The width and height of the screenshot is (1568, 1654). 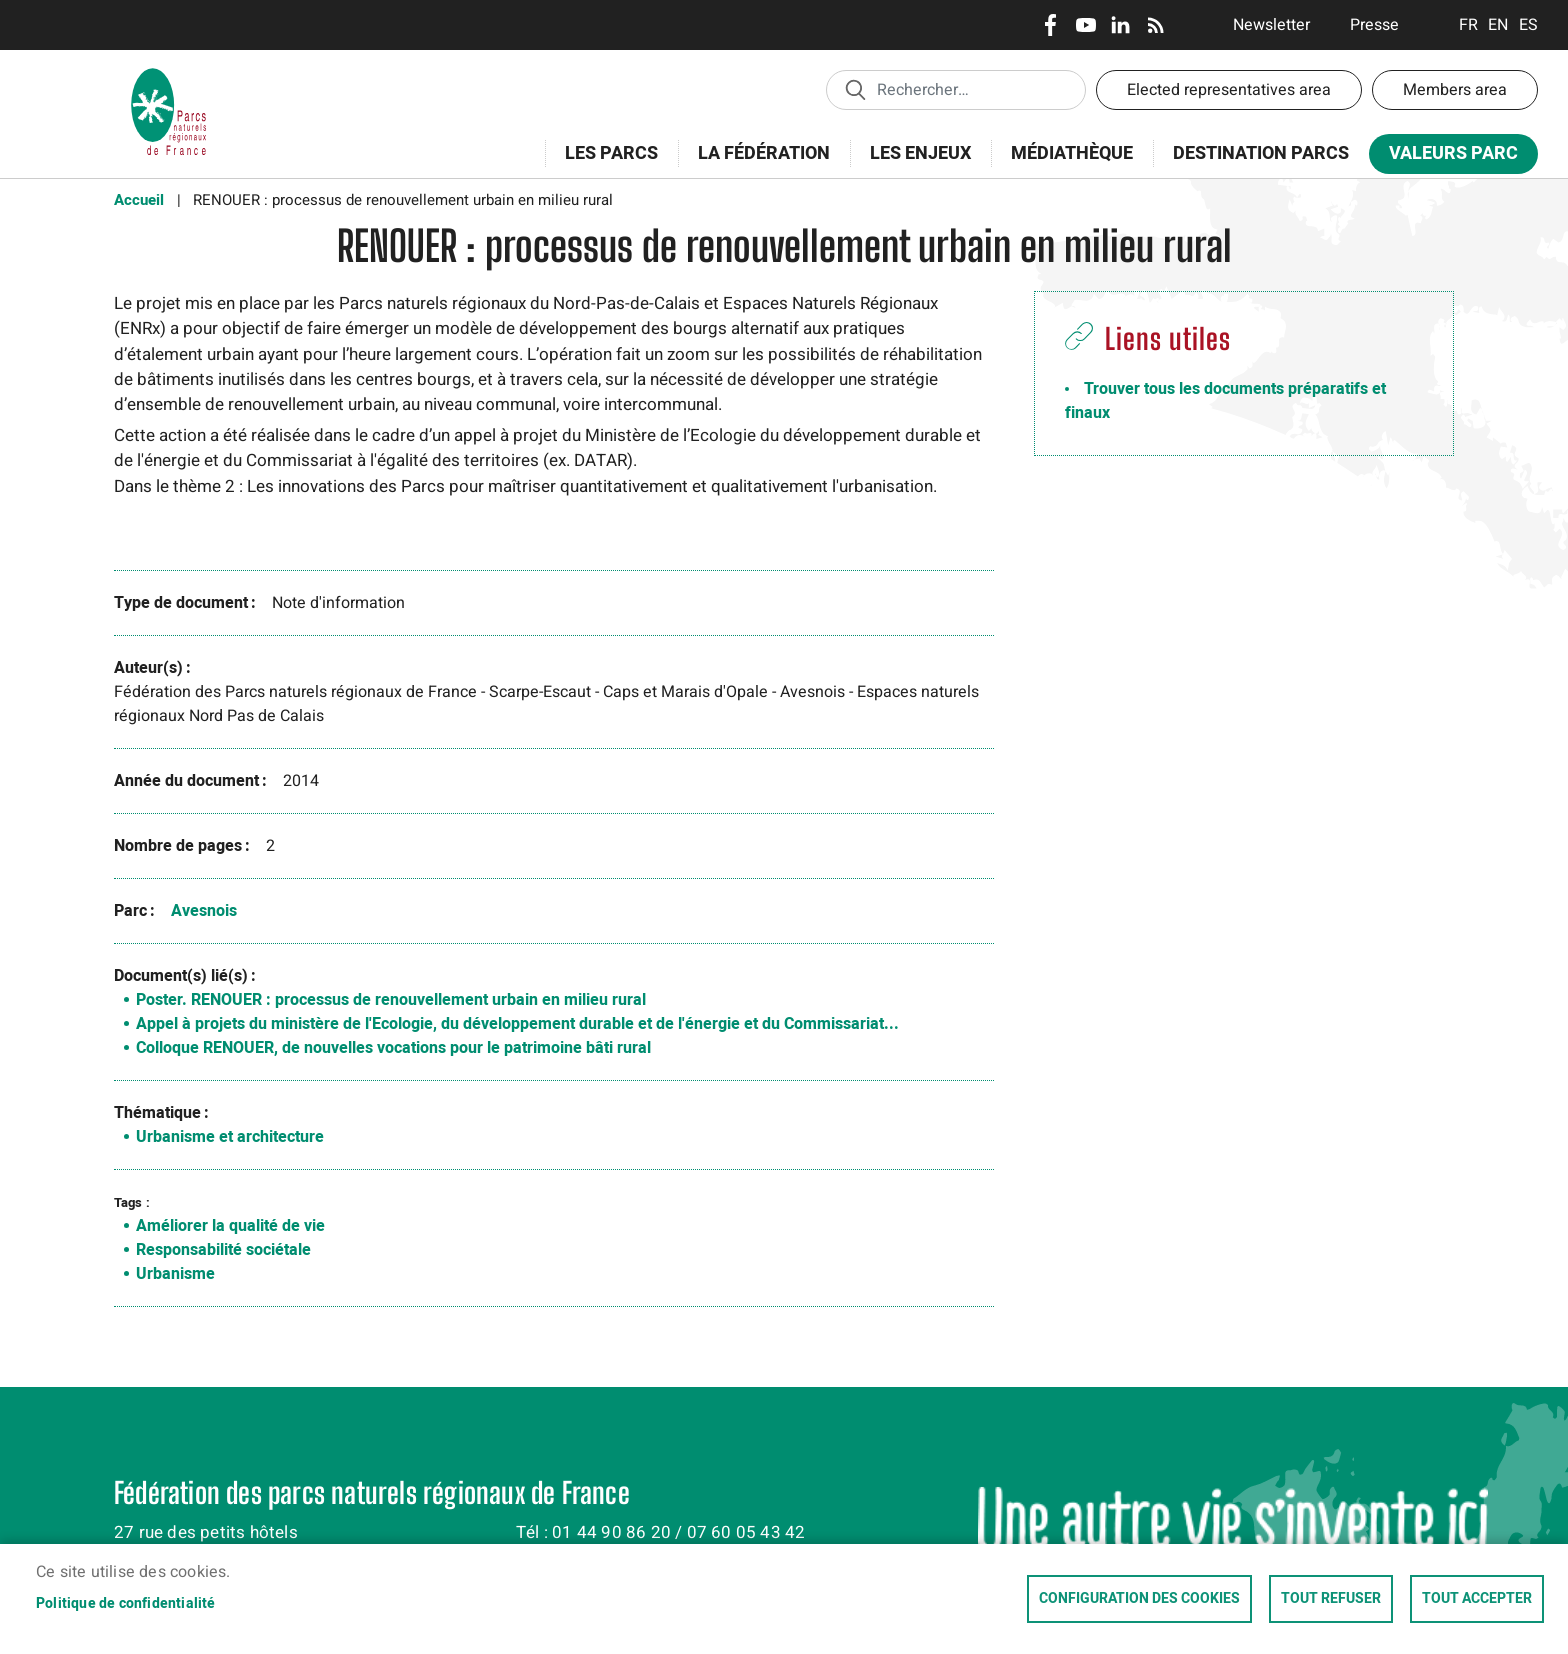 I want to click on Configuration des cookies, so click(x=1139, y=1599).